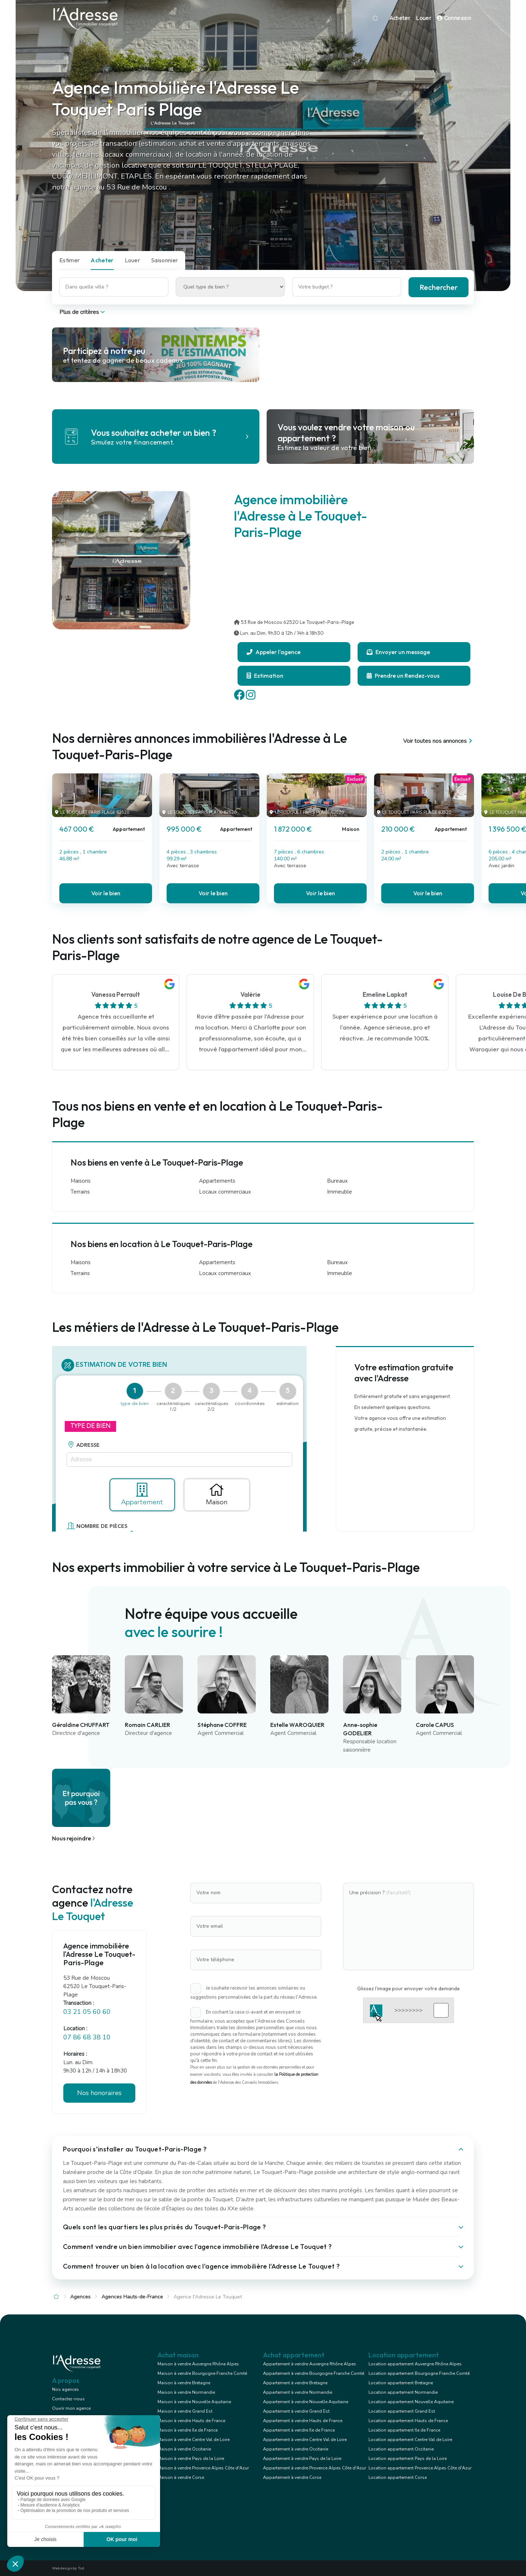  I want to click on Maison à vendre Provence Alpes Côte d'Azur, so click(203, 2468).